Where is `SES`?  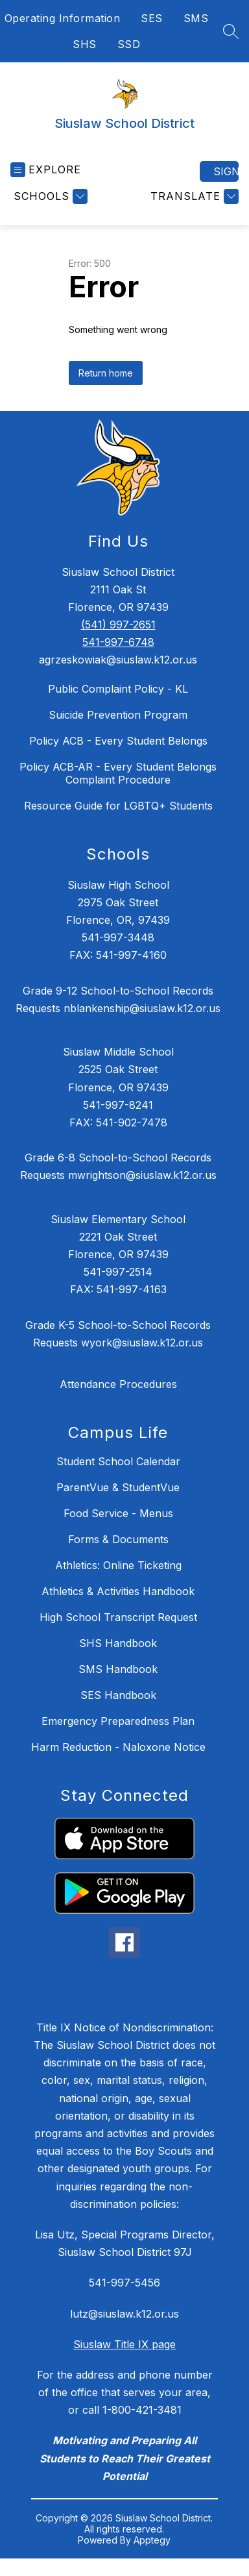 SES is located at coordinates (152, 18).